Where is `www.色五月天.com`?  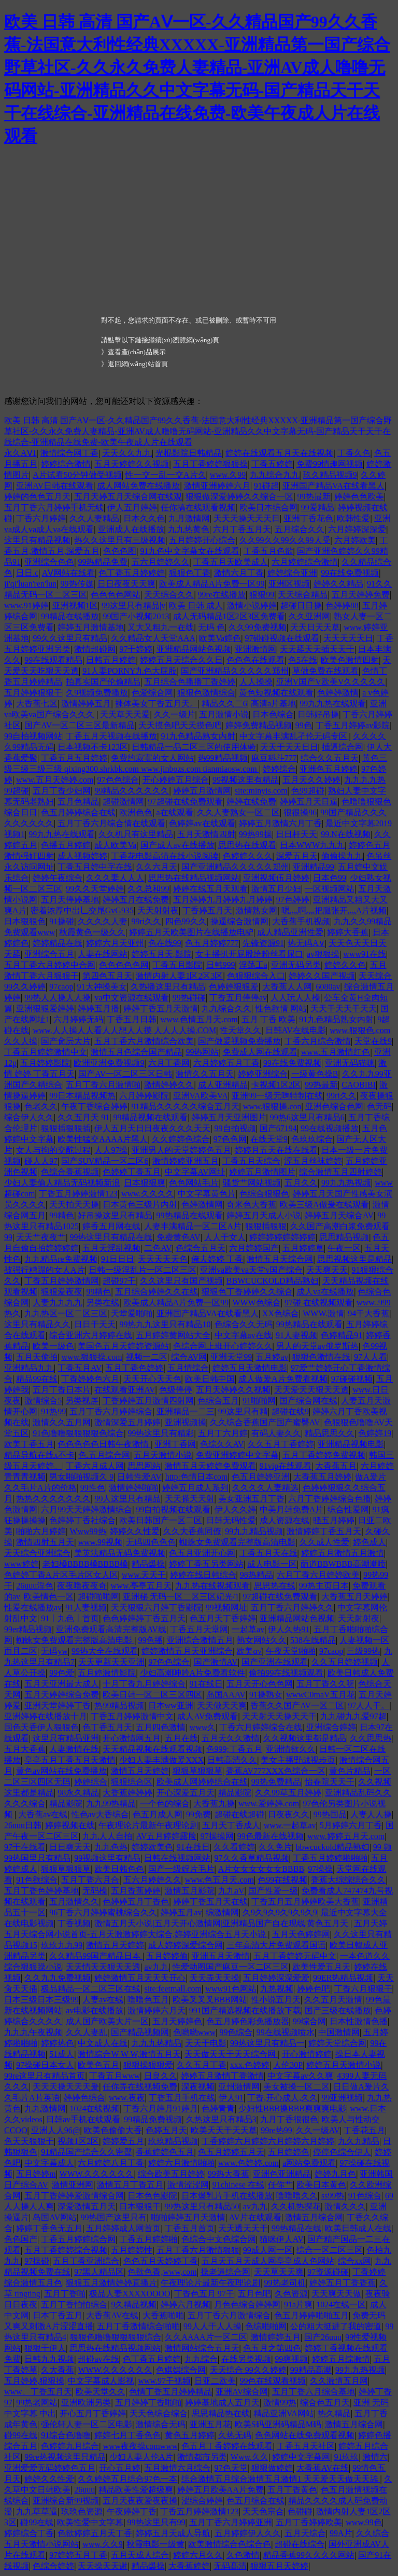 www.色五月天.com is located at coordinates (219, 1879).